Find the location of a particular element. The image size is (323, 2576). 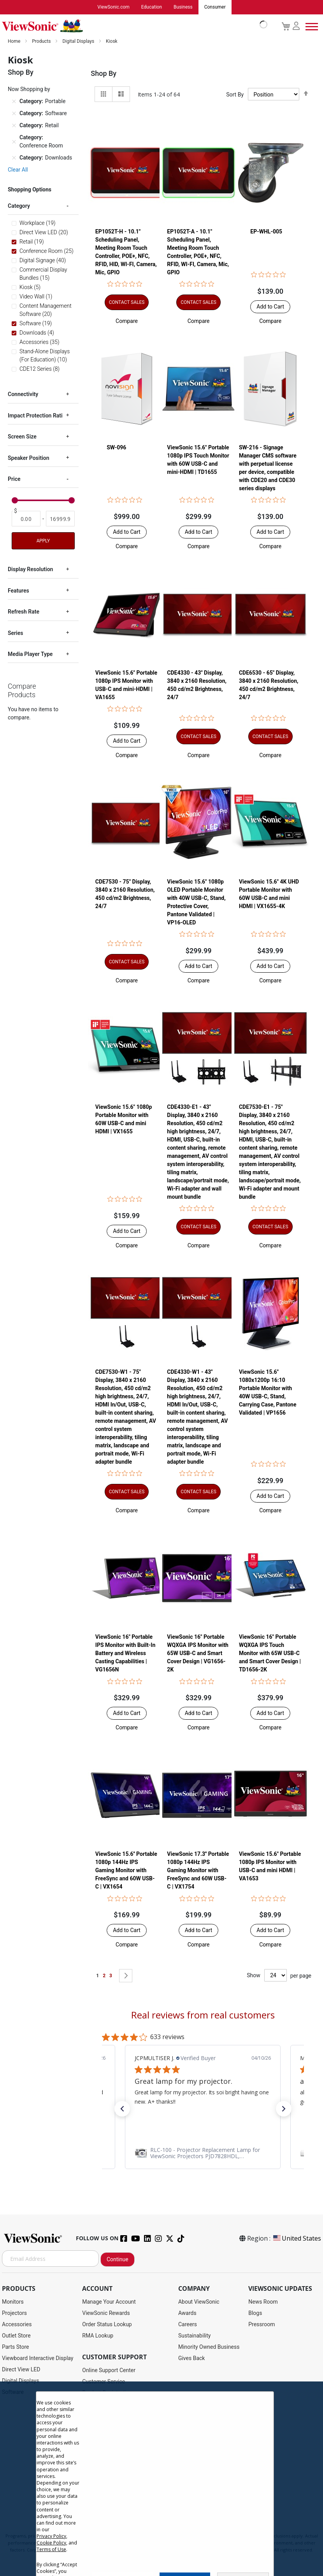

Home is located at coordinates (14, 41).